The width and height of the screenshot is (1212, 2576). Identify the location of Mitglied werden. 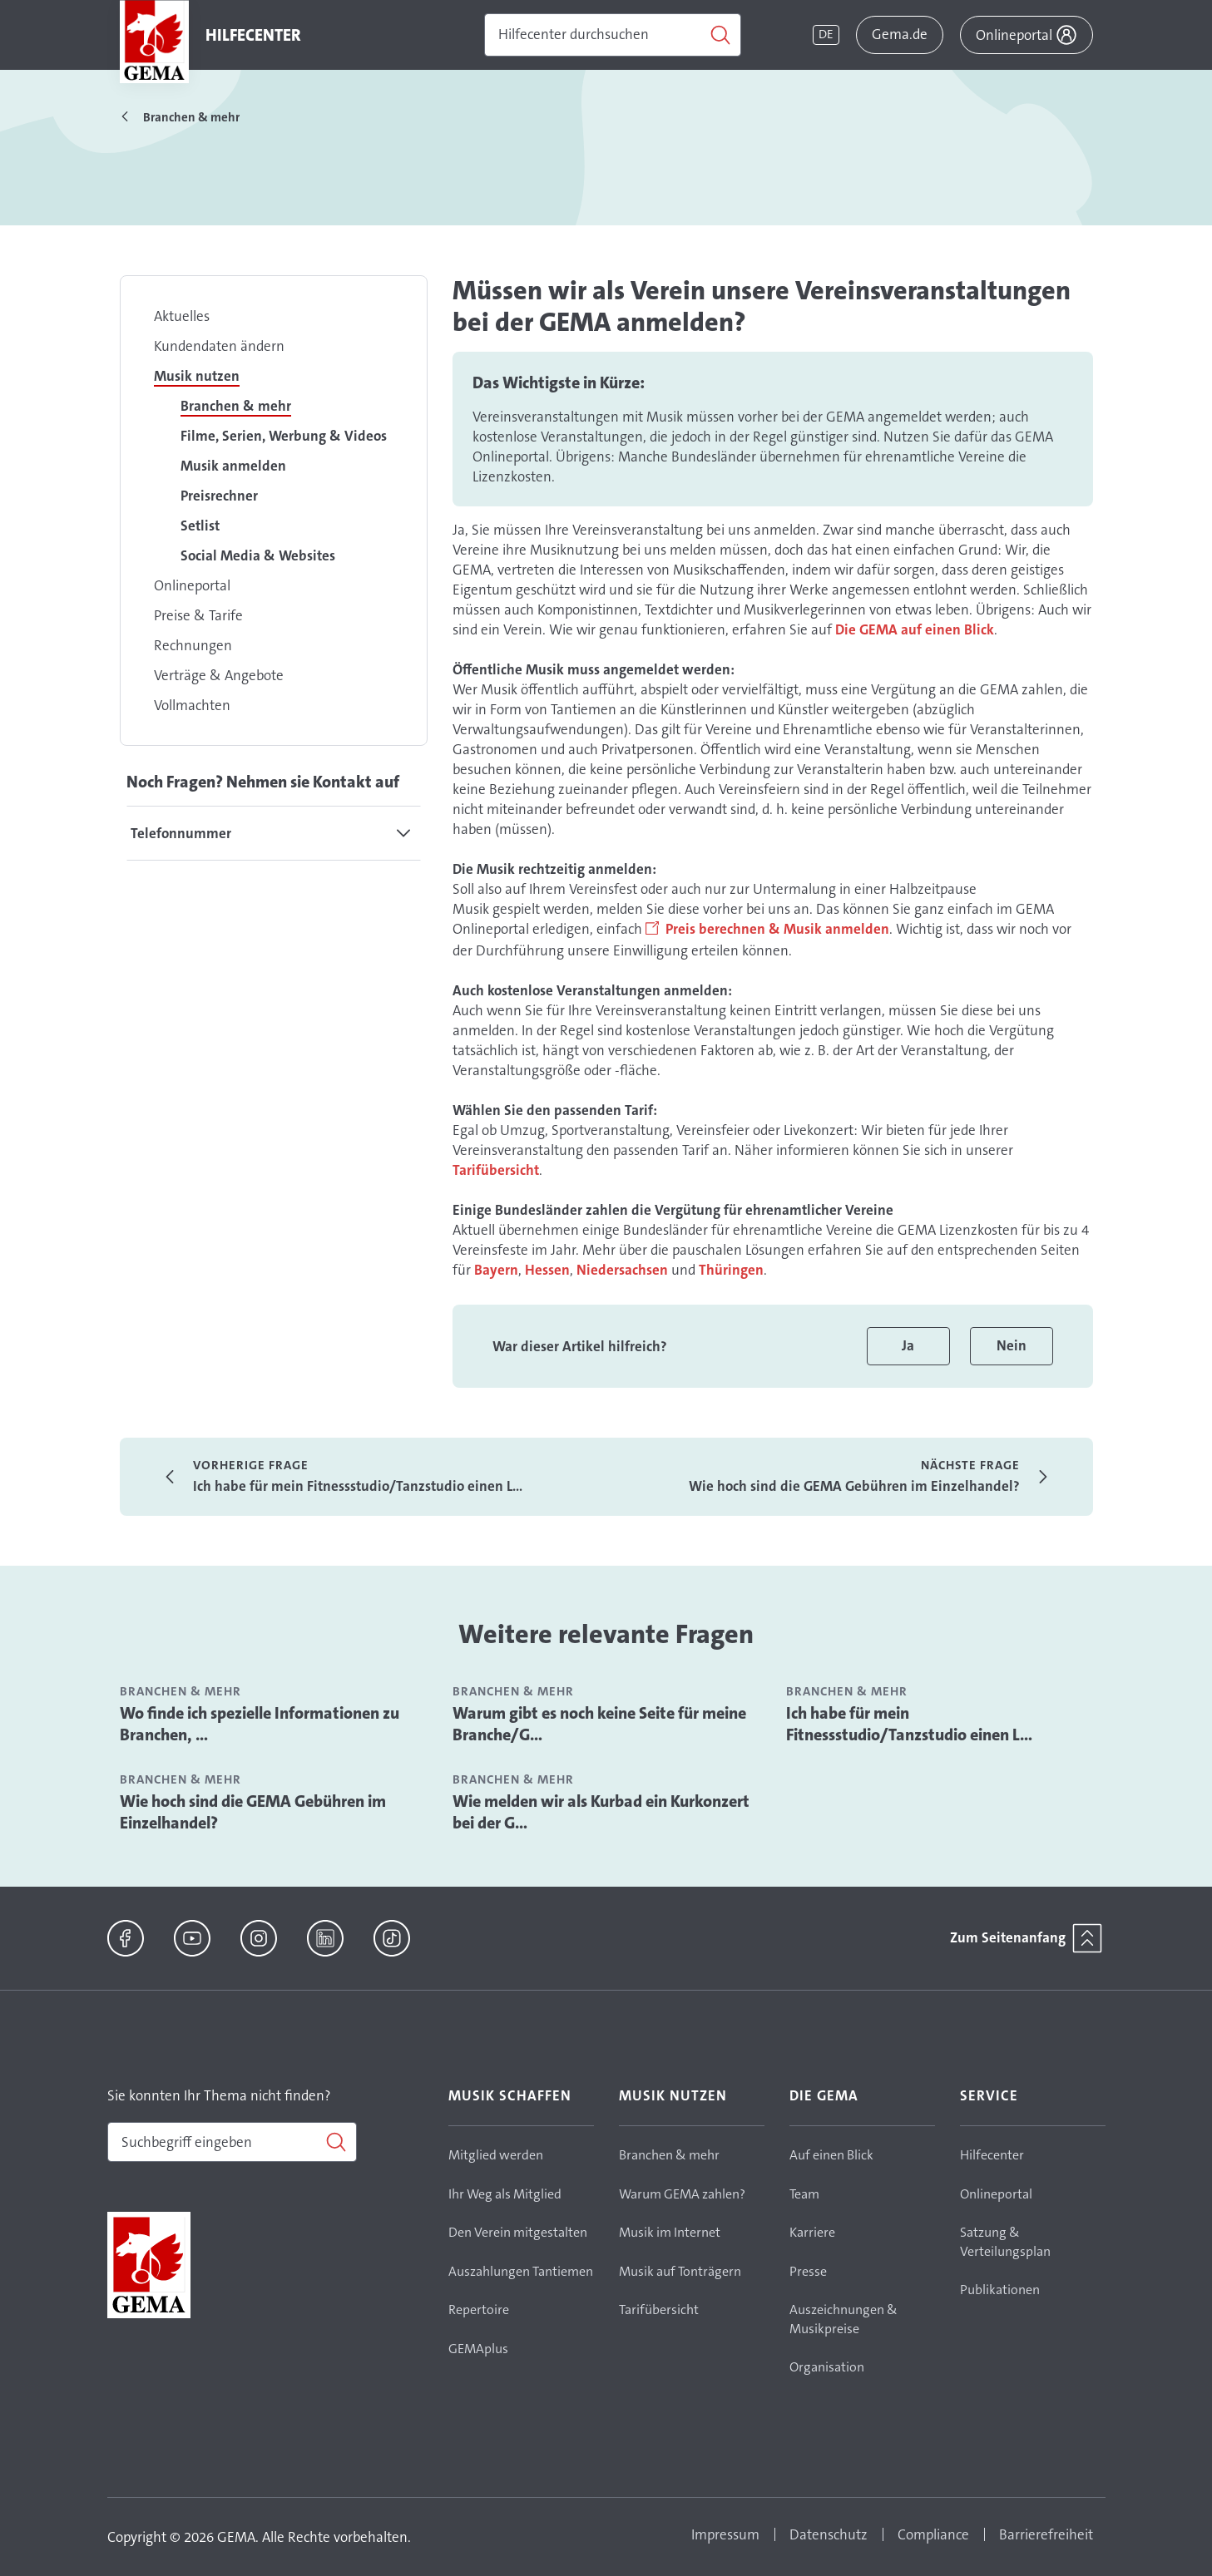
(495, 2155).